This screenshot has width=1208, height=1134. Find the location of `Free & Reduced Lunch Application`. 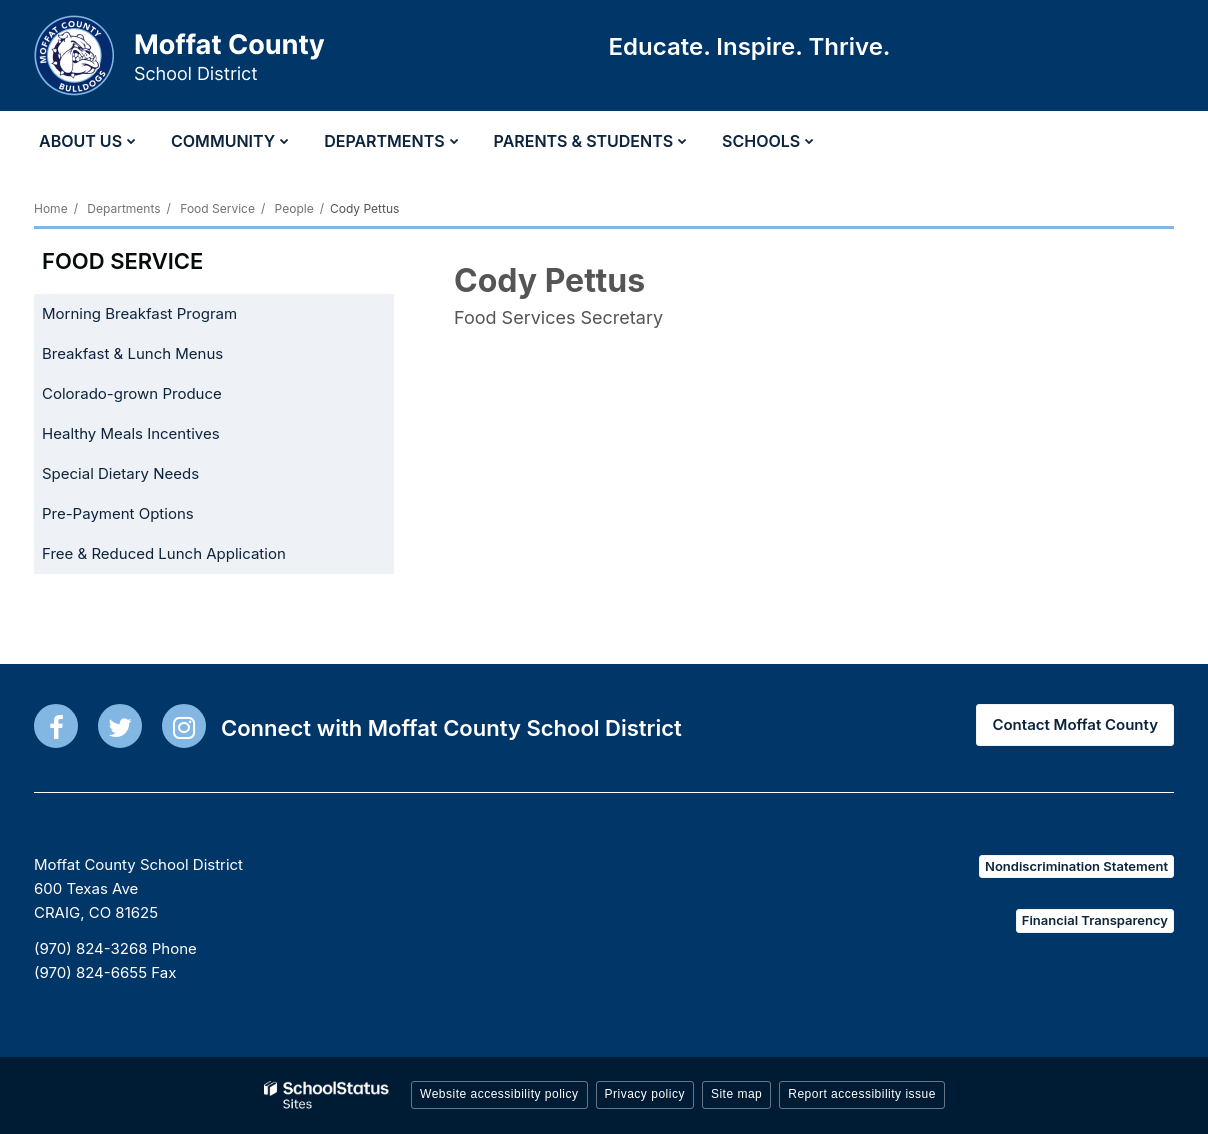

Free & Reduced Lunch Application is located at coordinates (193, 557).